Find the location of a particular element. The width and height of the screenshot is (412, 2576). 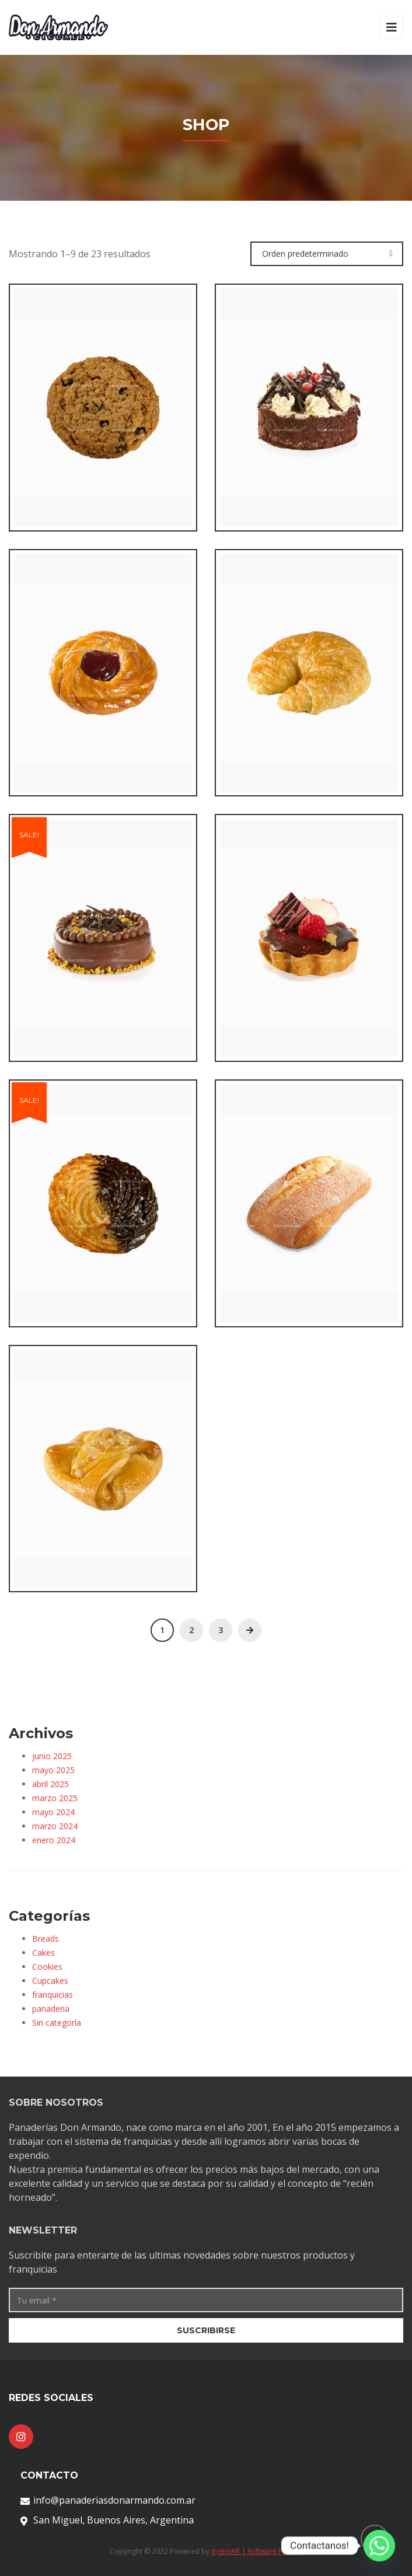

Sin categoría is located at coordinates (56, 2022).